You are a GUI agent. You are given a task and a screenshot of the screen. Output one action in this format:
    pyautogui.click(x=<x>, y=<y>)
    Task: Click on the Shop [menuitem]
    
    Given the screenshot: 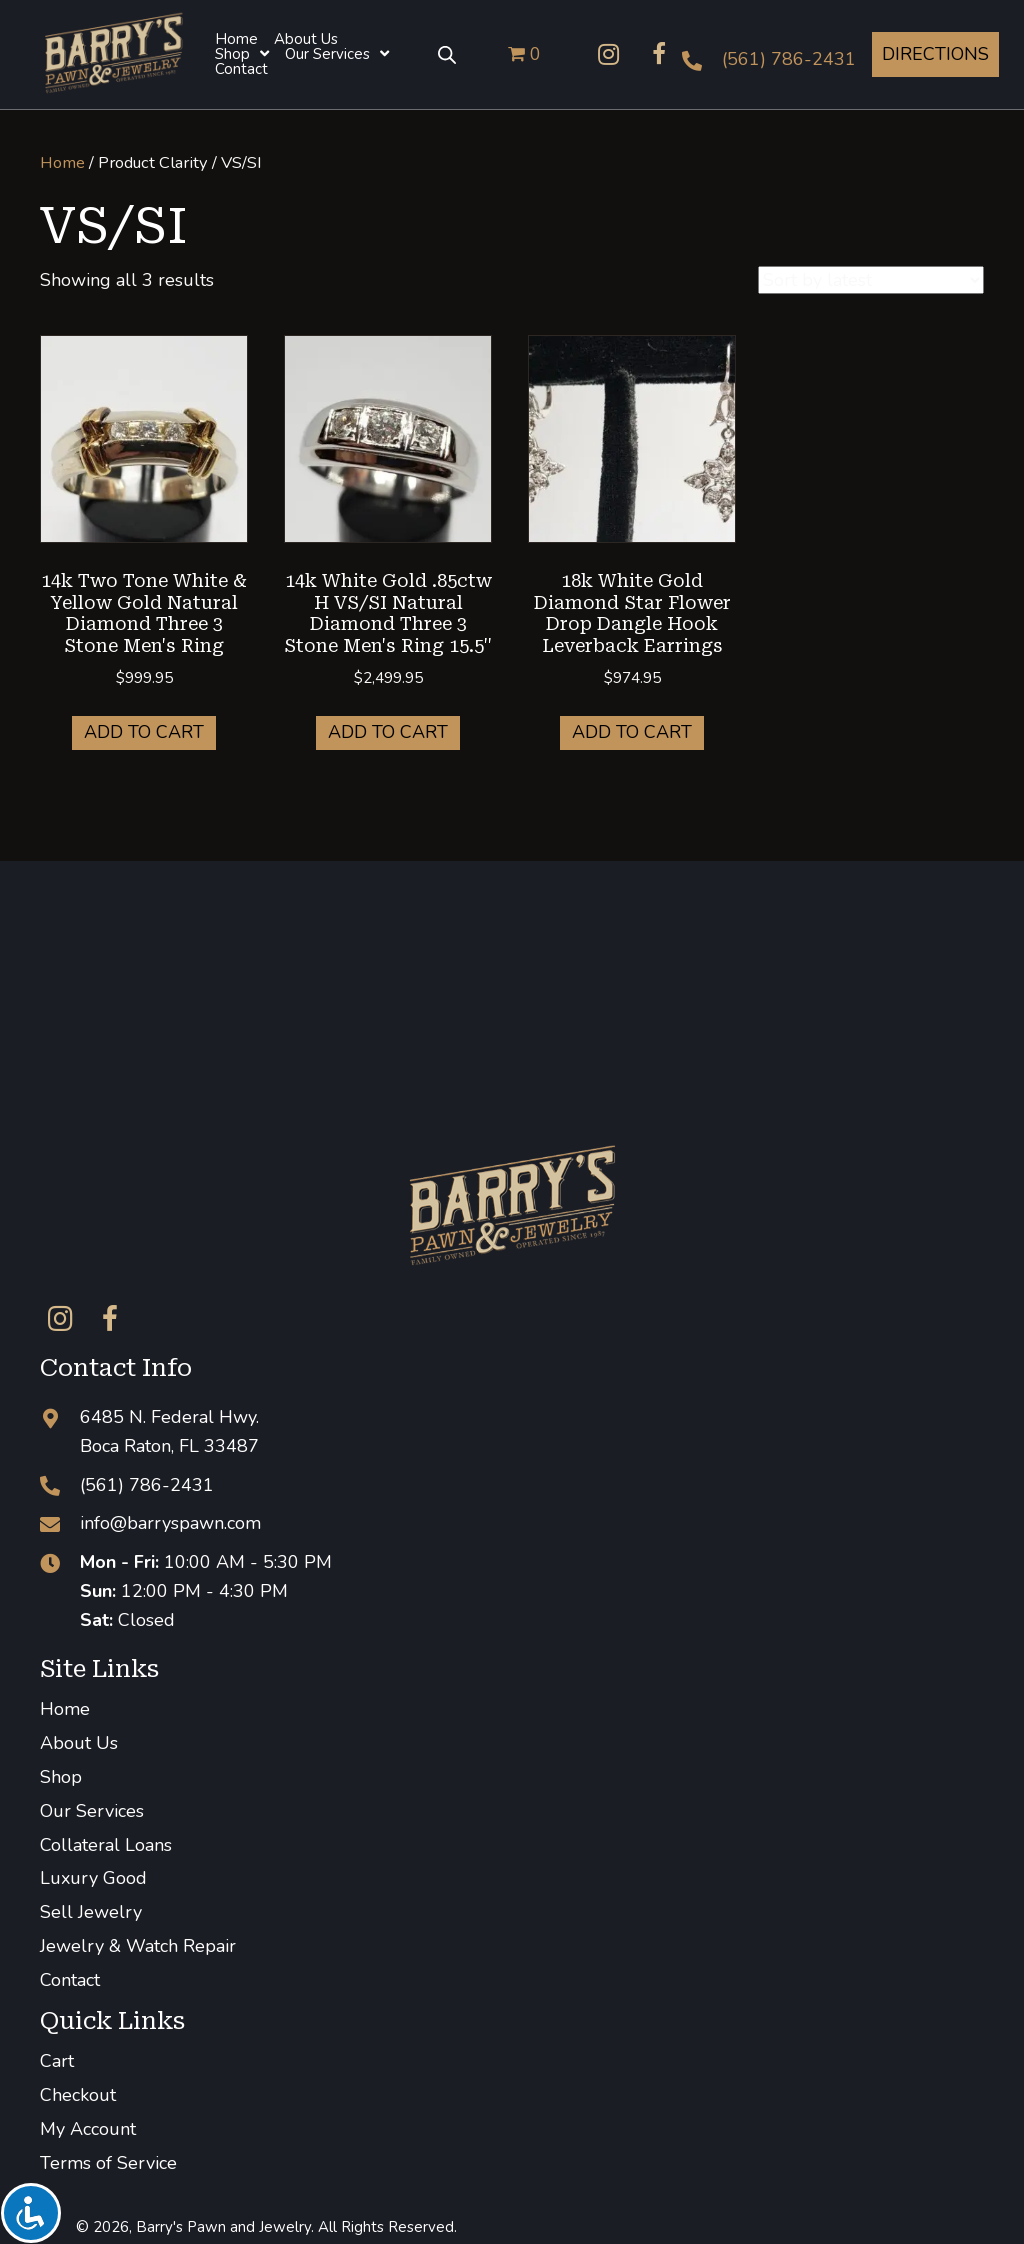 What is the action you would take?
    pyautogui.click(x=61, y=1777)
    